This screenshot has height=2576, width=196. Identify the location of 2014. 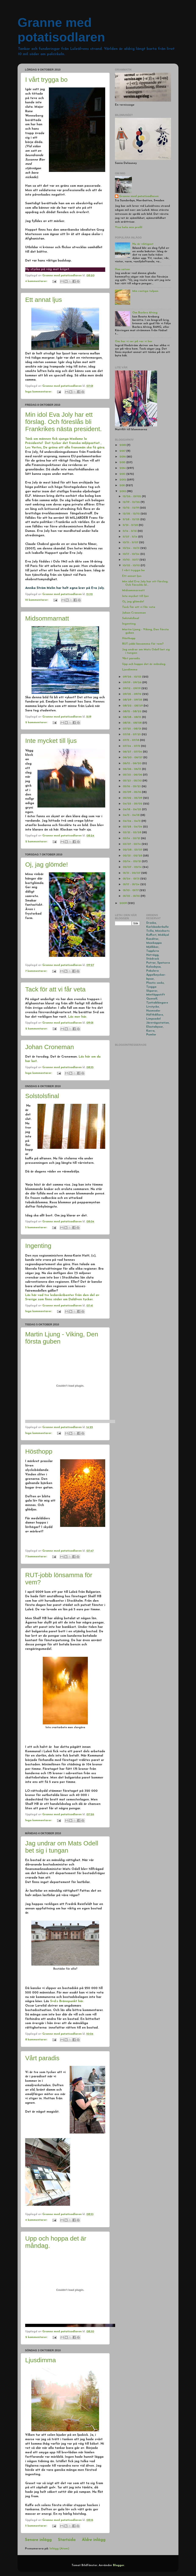
(123, 468).